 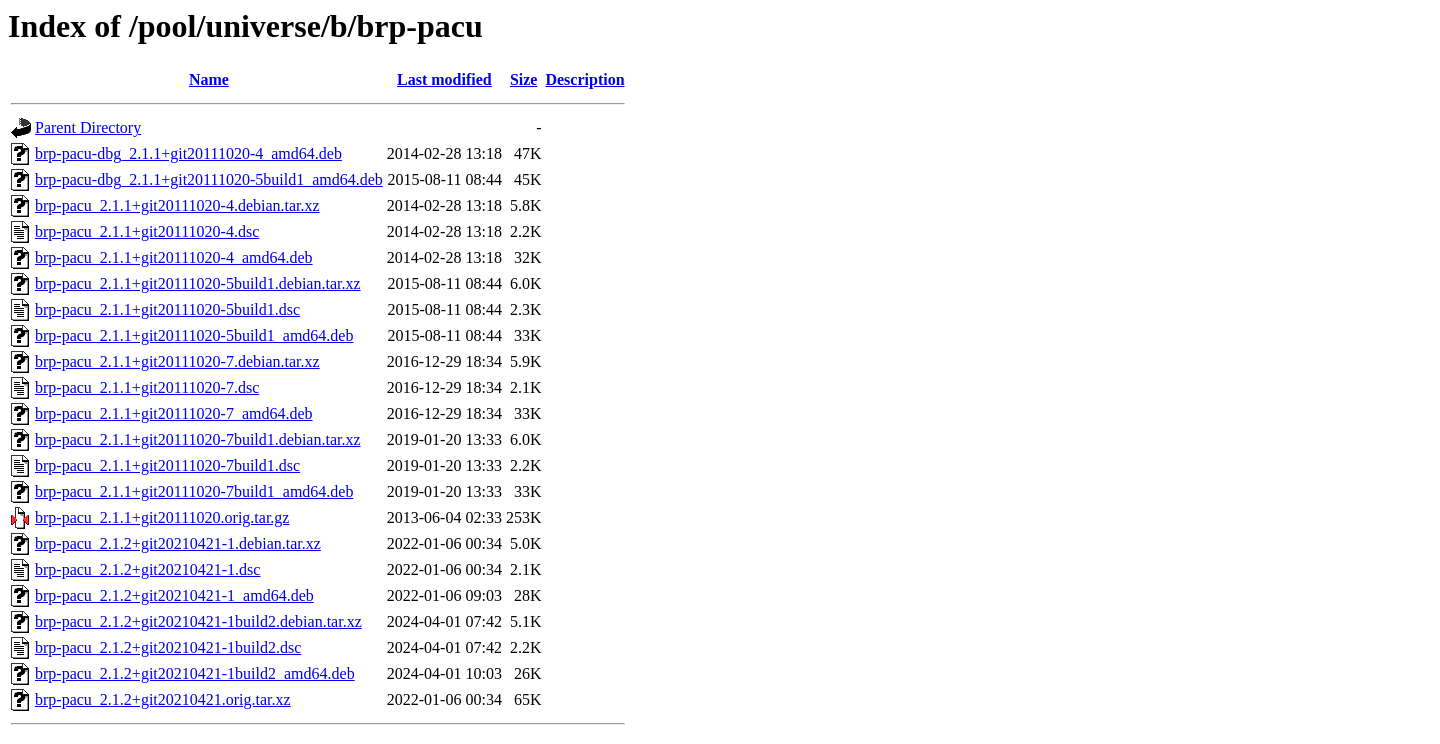 What do you see at coordinates (177, 361) in the screenshot?
I see `brp-pacu_2.1.1+git20111020-7.debian.tar.xz` at bounding box center [177, 361].